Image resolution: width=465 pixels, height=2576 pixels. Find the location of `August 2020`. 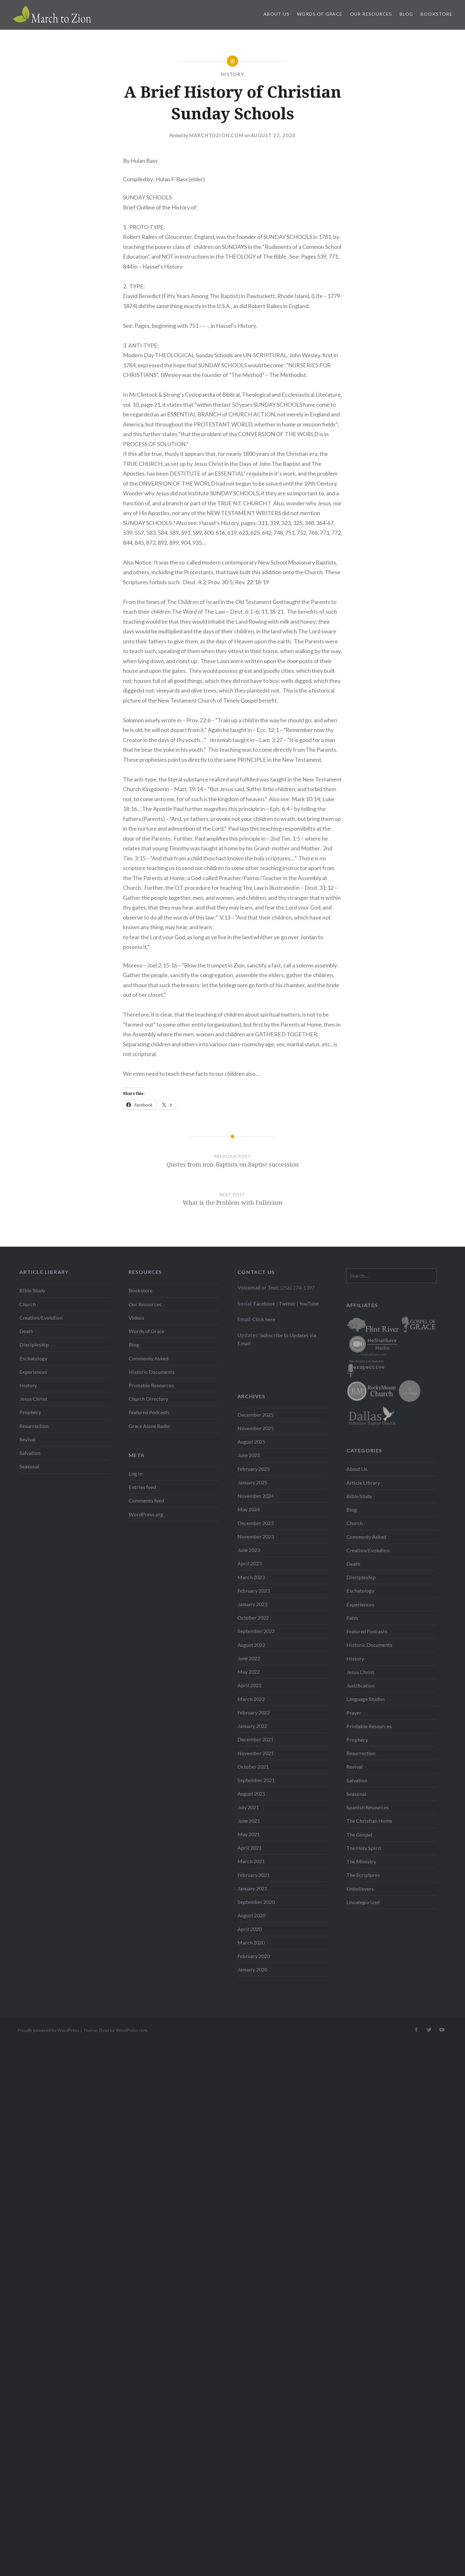

August 2020 is located at coordinates (251, 1915).